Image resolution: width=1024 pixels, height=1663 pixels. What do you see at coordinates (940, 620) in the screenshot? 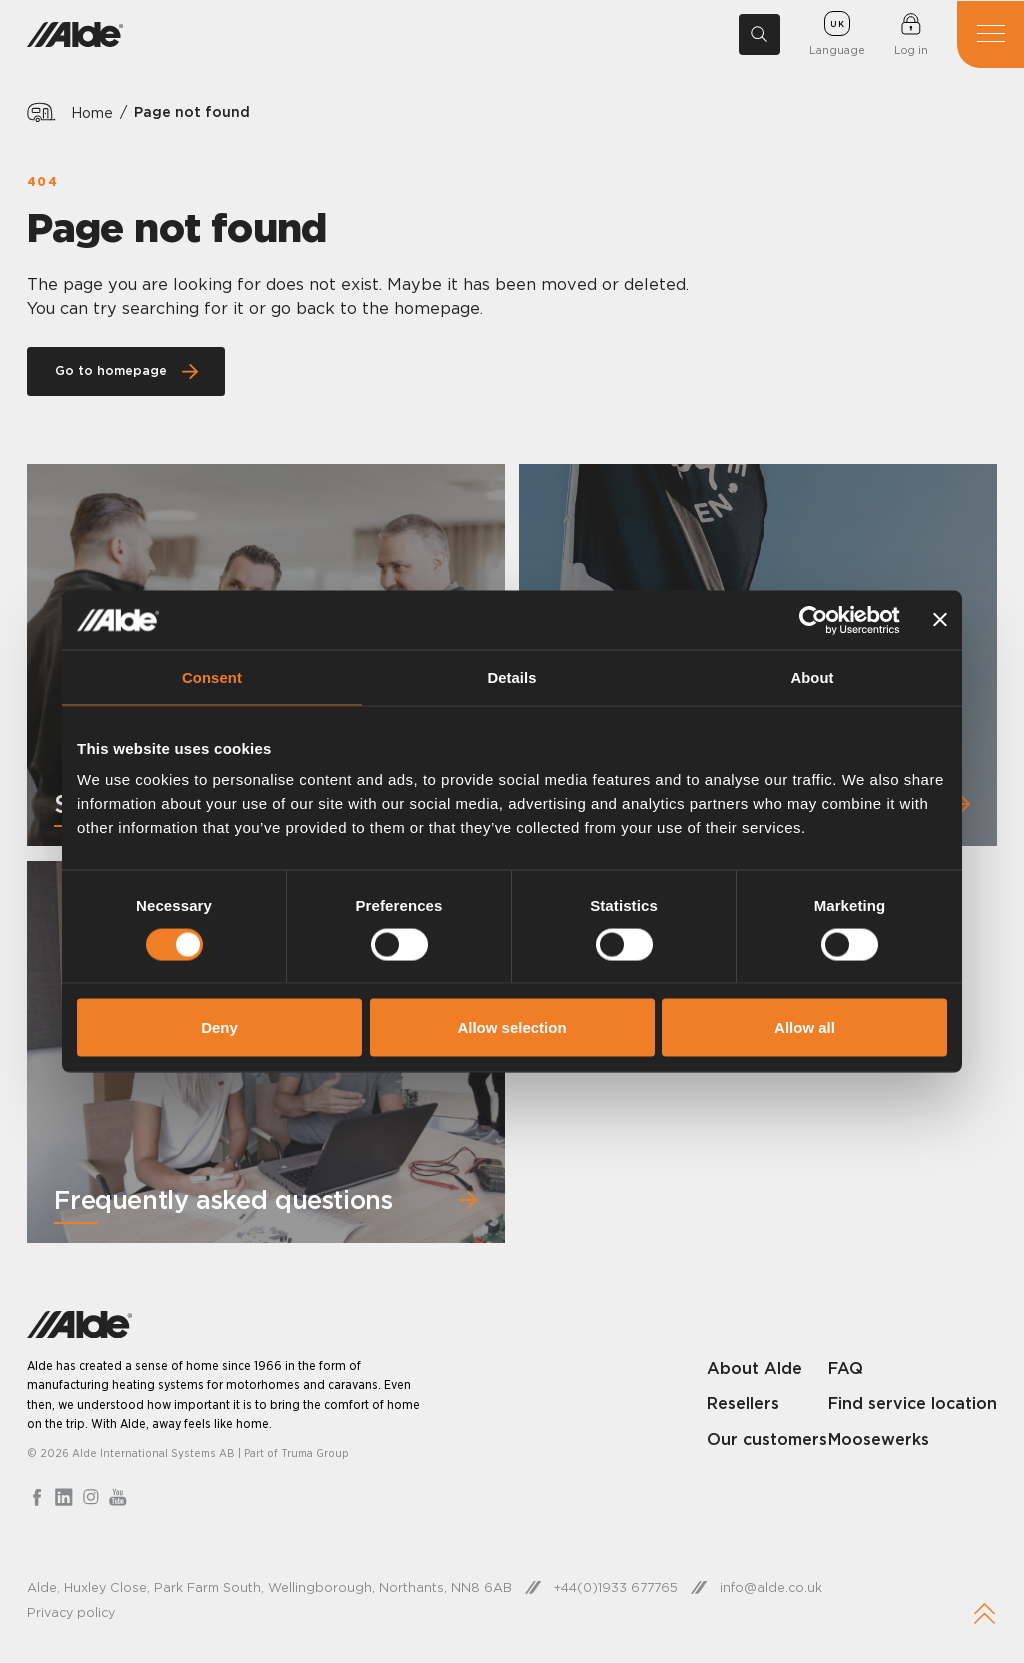
I see `[Close banner]` at bounding box center [940, 620].